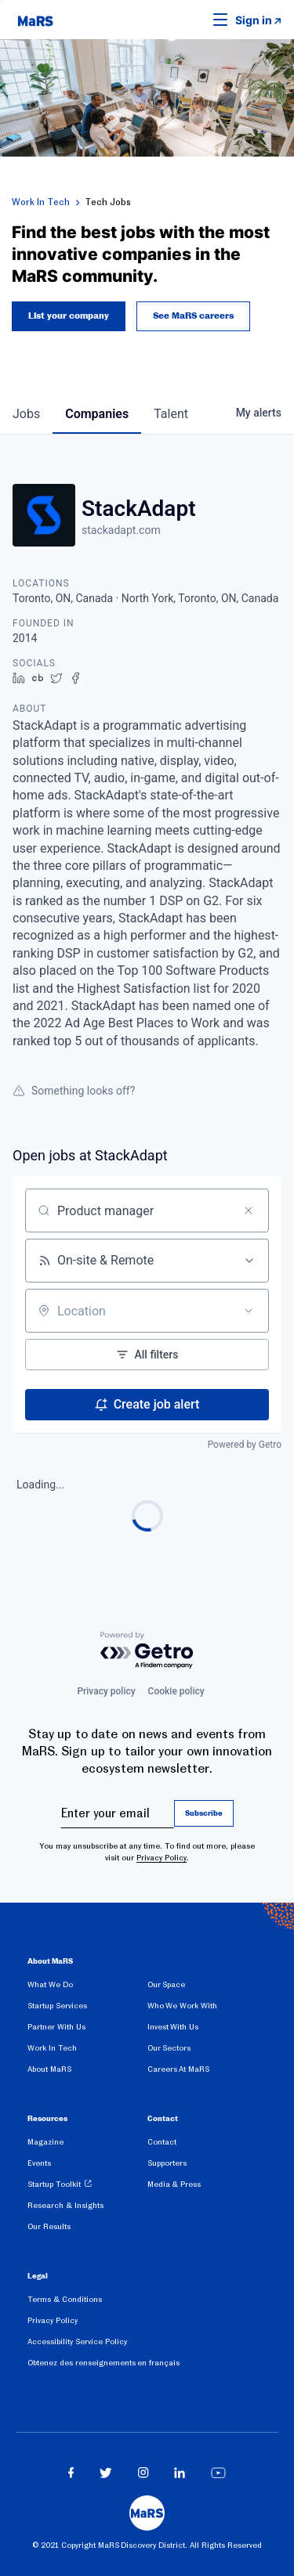  What do you see at coordinates (248, 1310) in the screenshot?
I see `[Open location filter]` at bounding box center [248, 1310].